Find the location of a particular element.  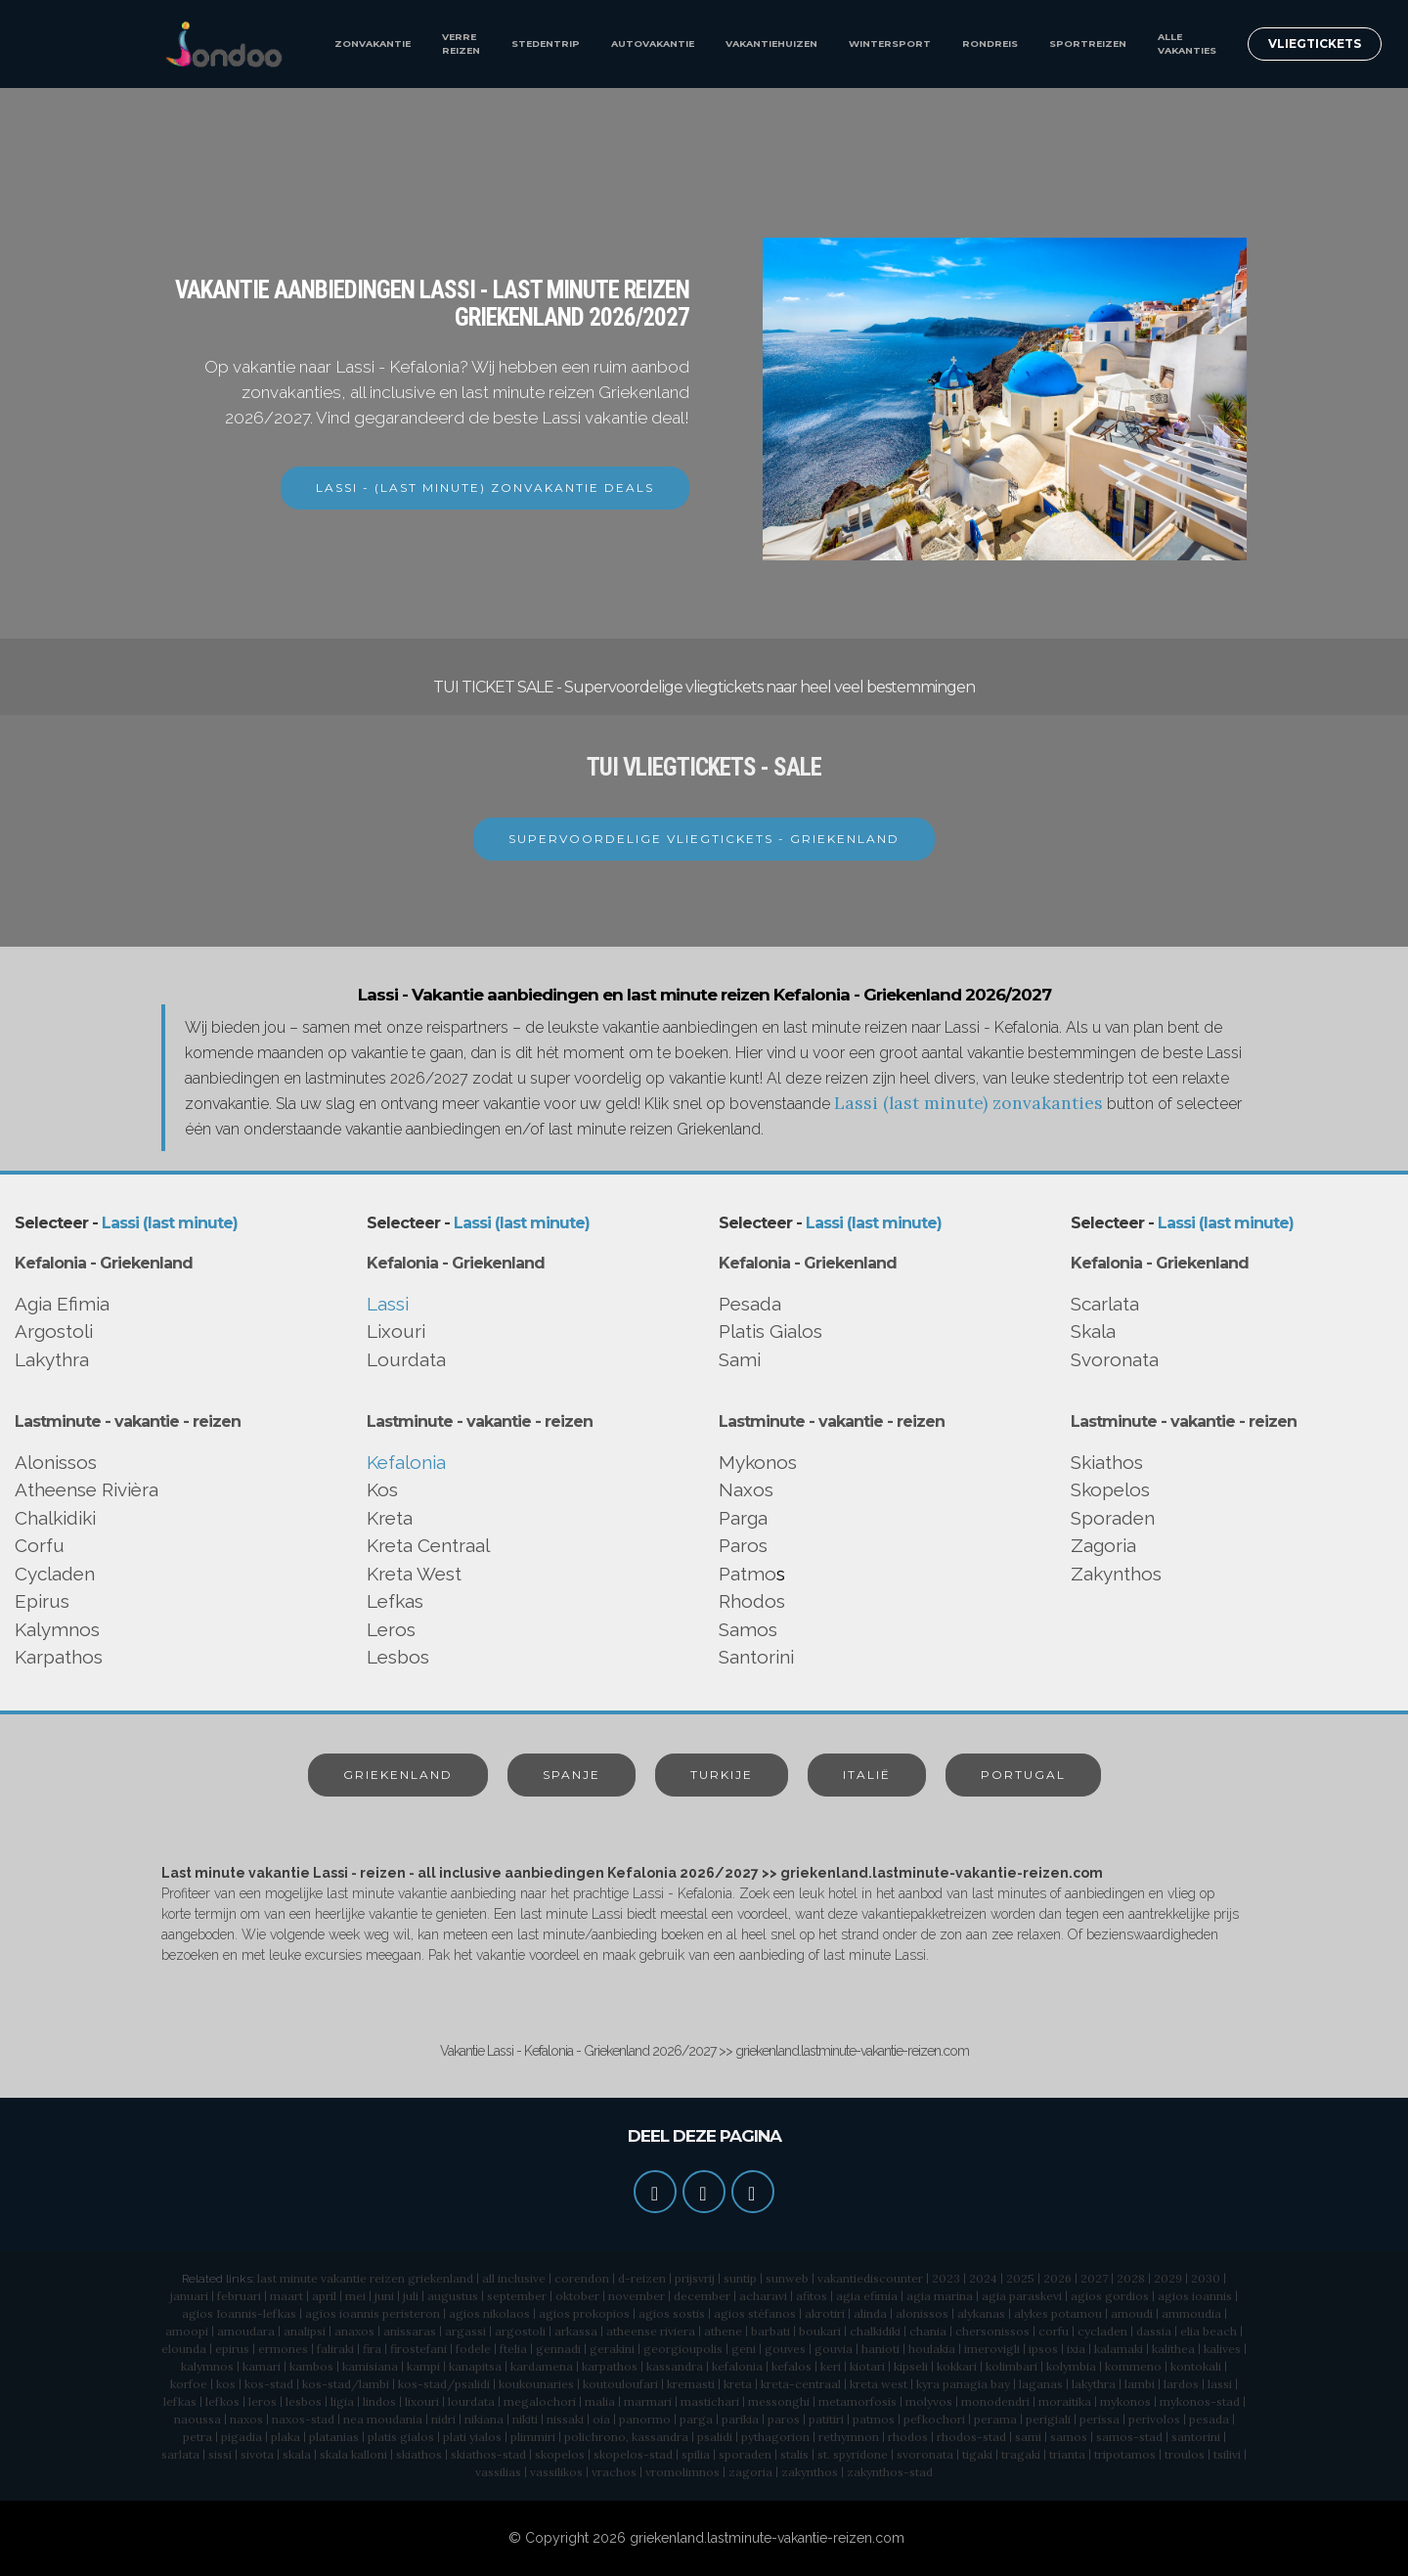

Samos is located at coordinates (748, 1629).